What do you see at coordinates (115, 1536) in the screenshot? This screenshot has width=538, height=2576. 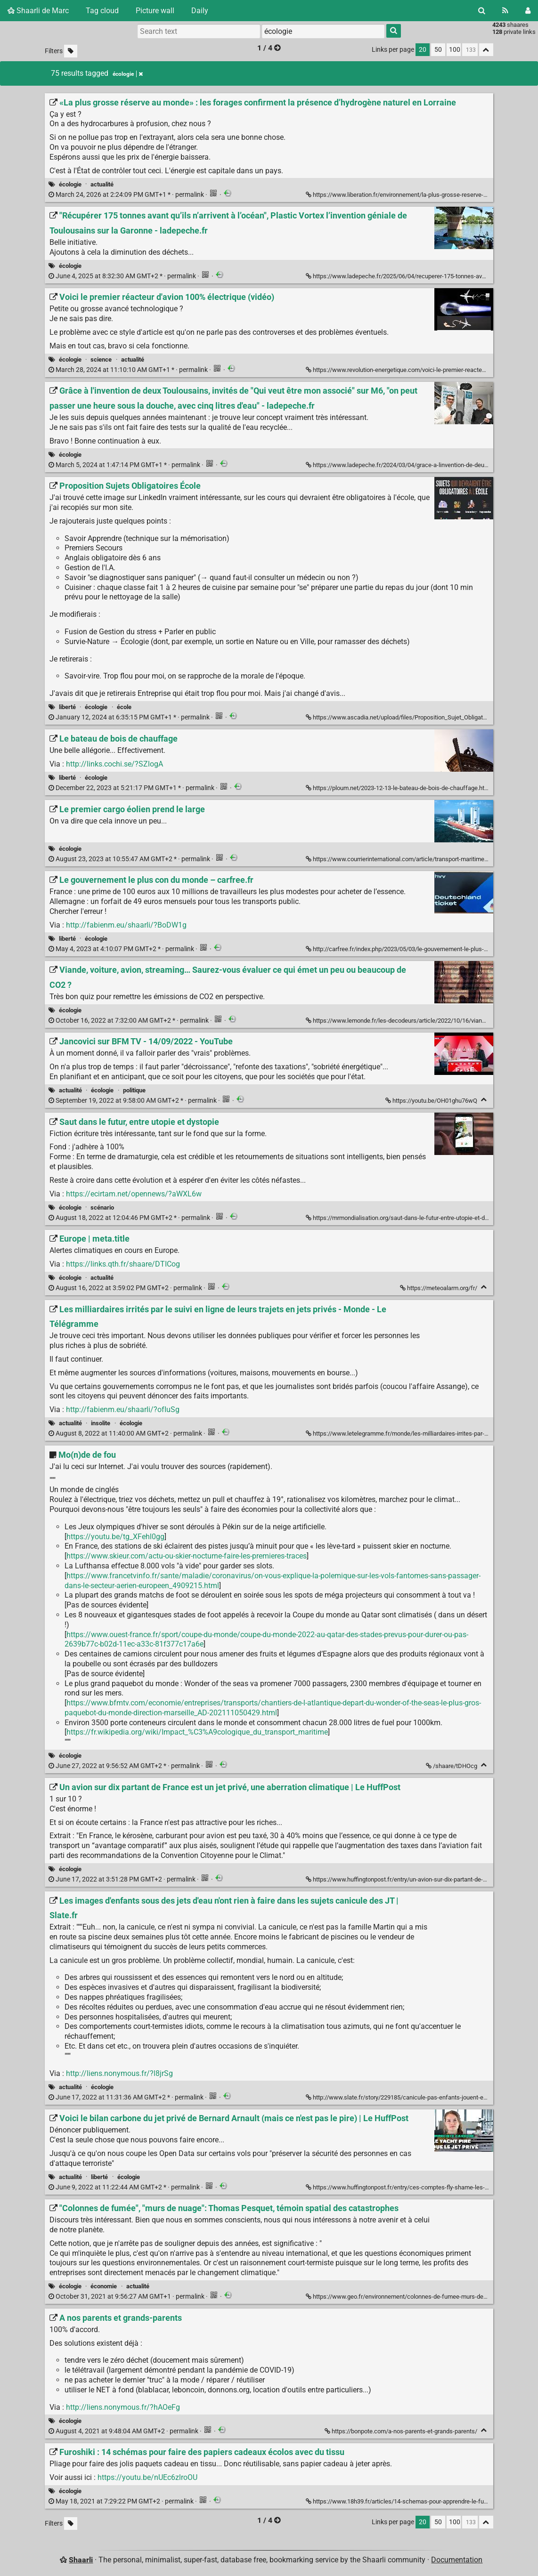 I see `https://youtu.be/tg_XFehl0gg` at bounding box center [115, 1536].